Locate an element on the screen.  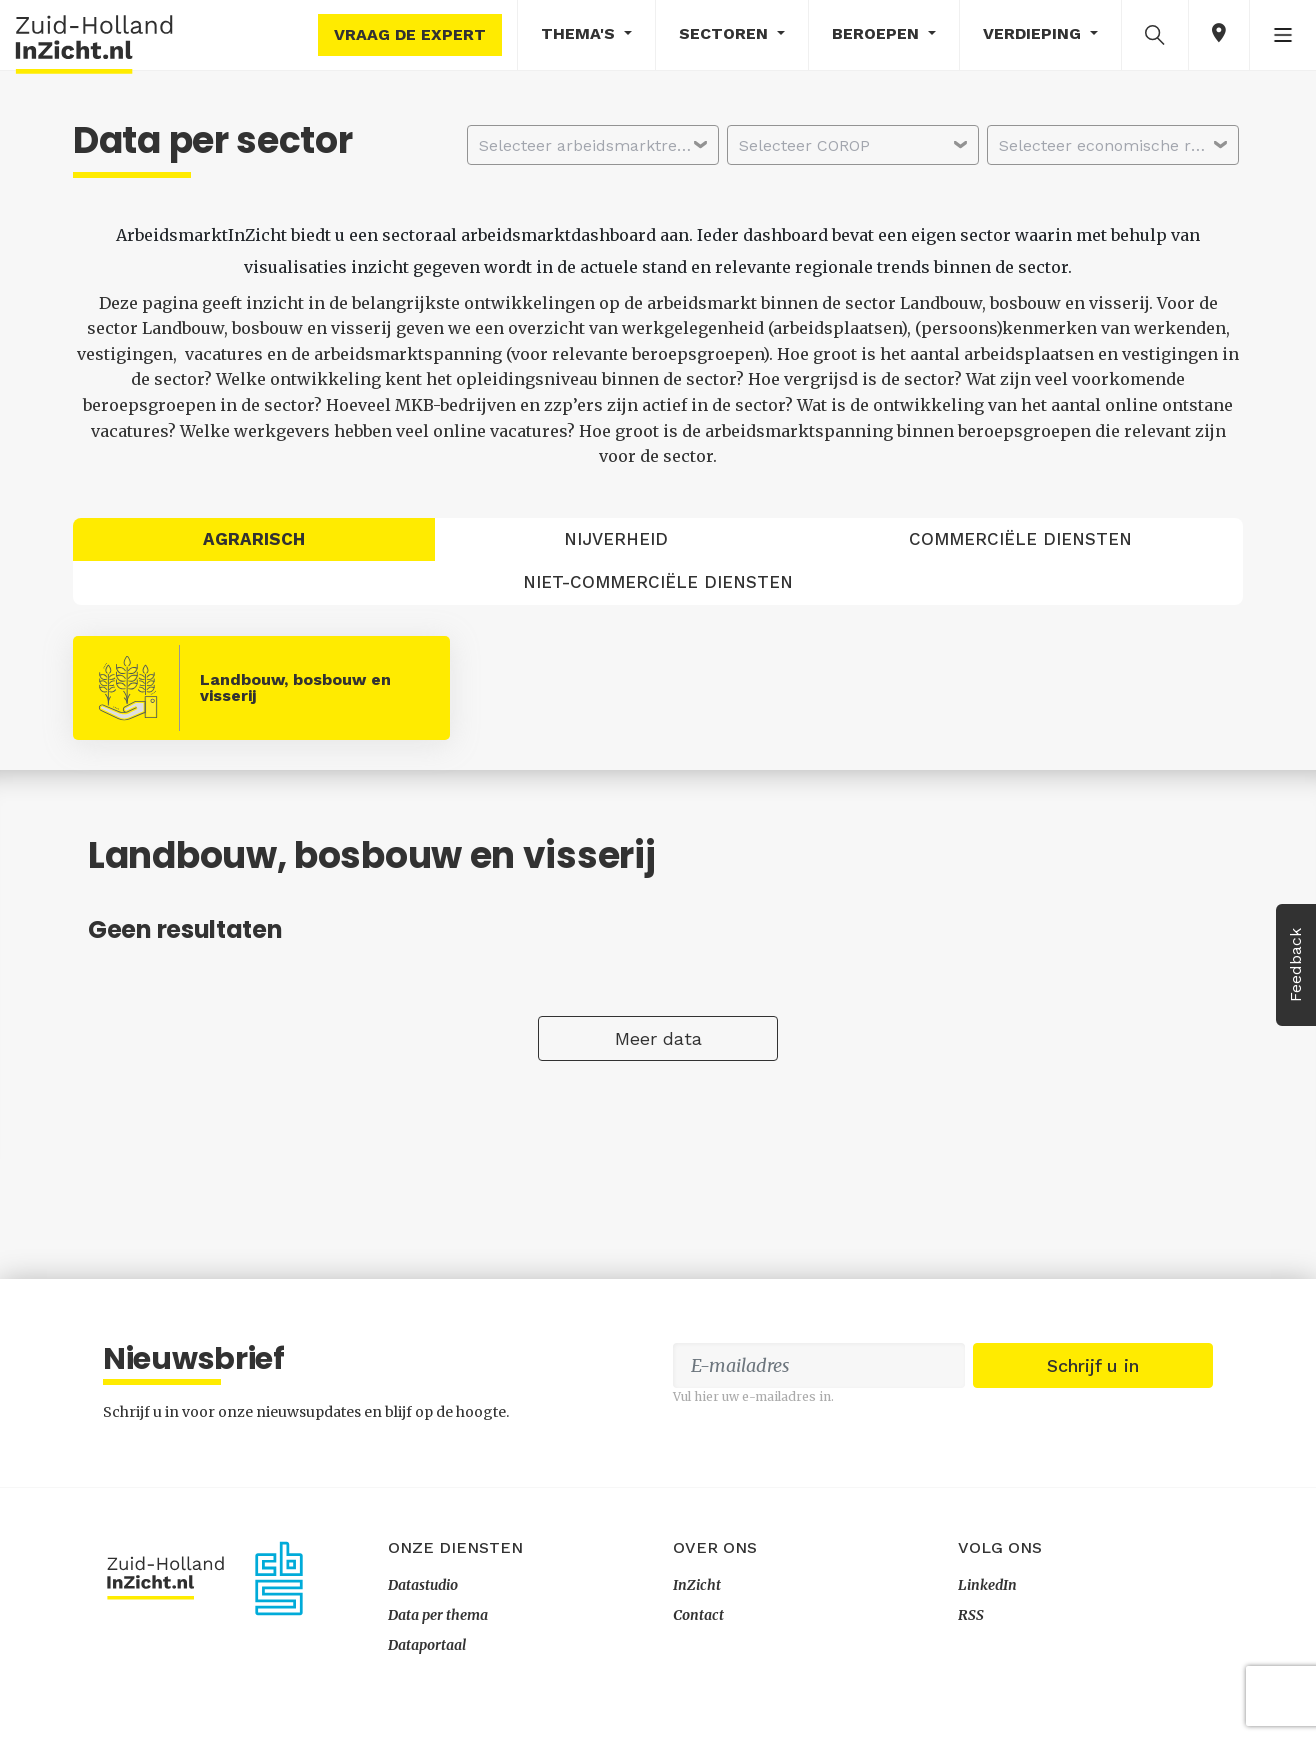
Commerciële diensten [tab] is located at coordinates (1020, 539).